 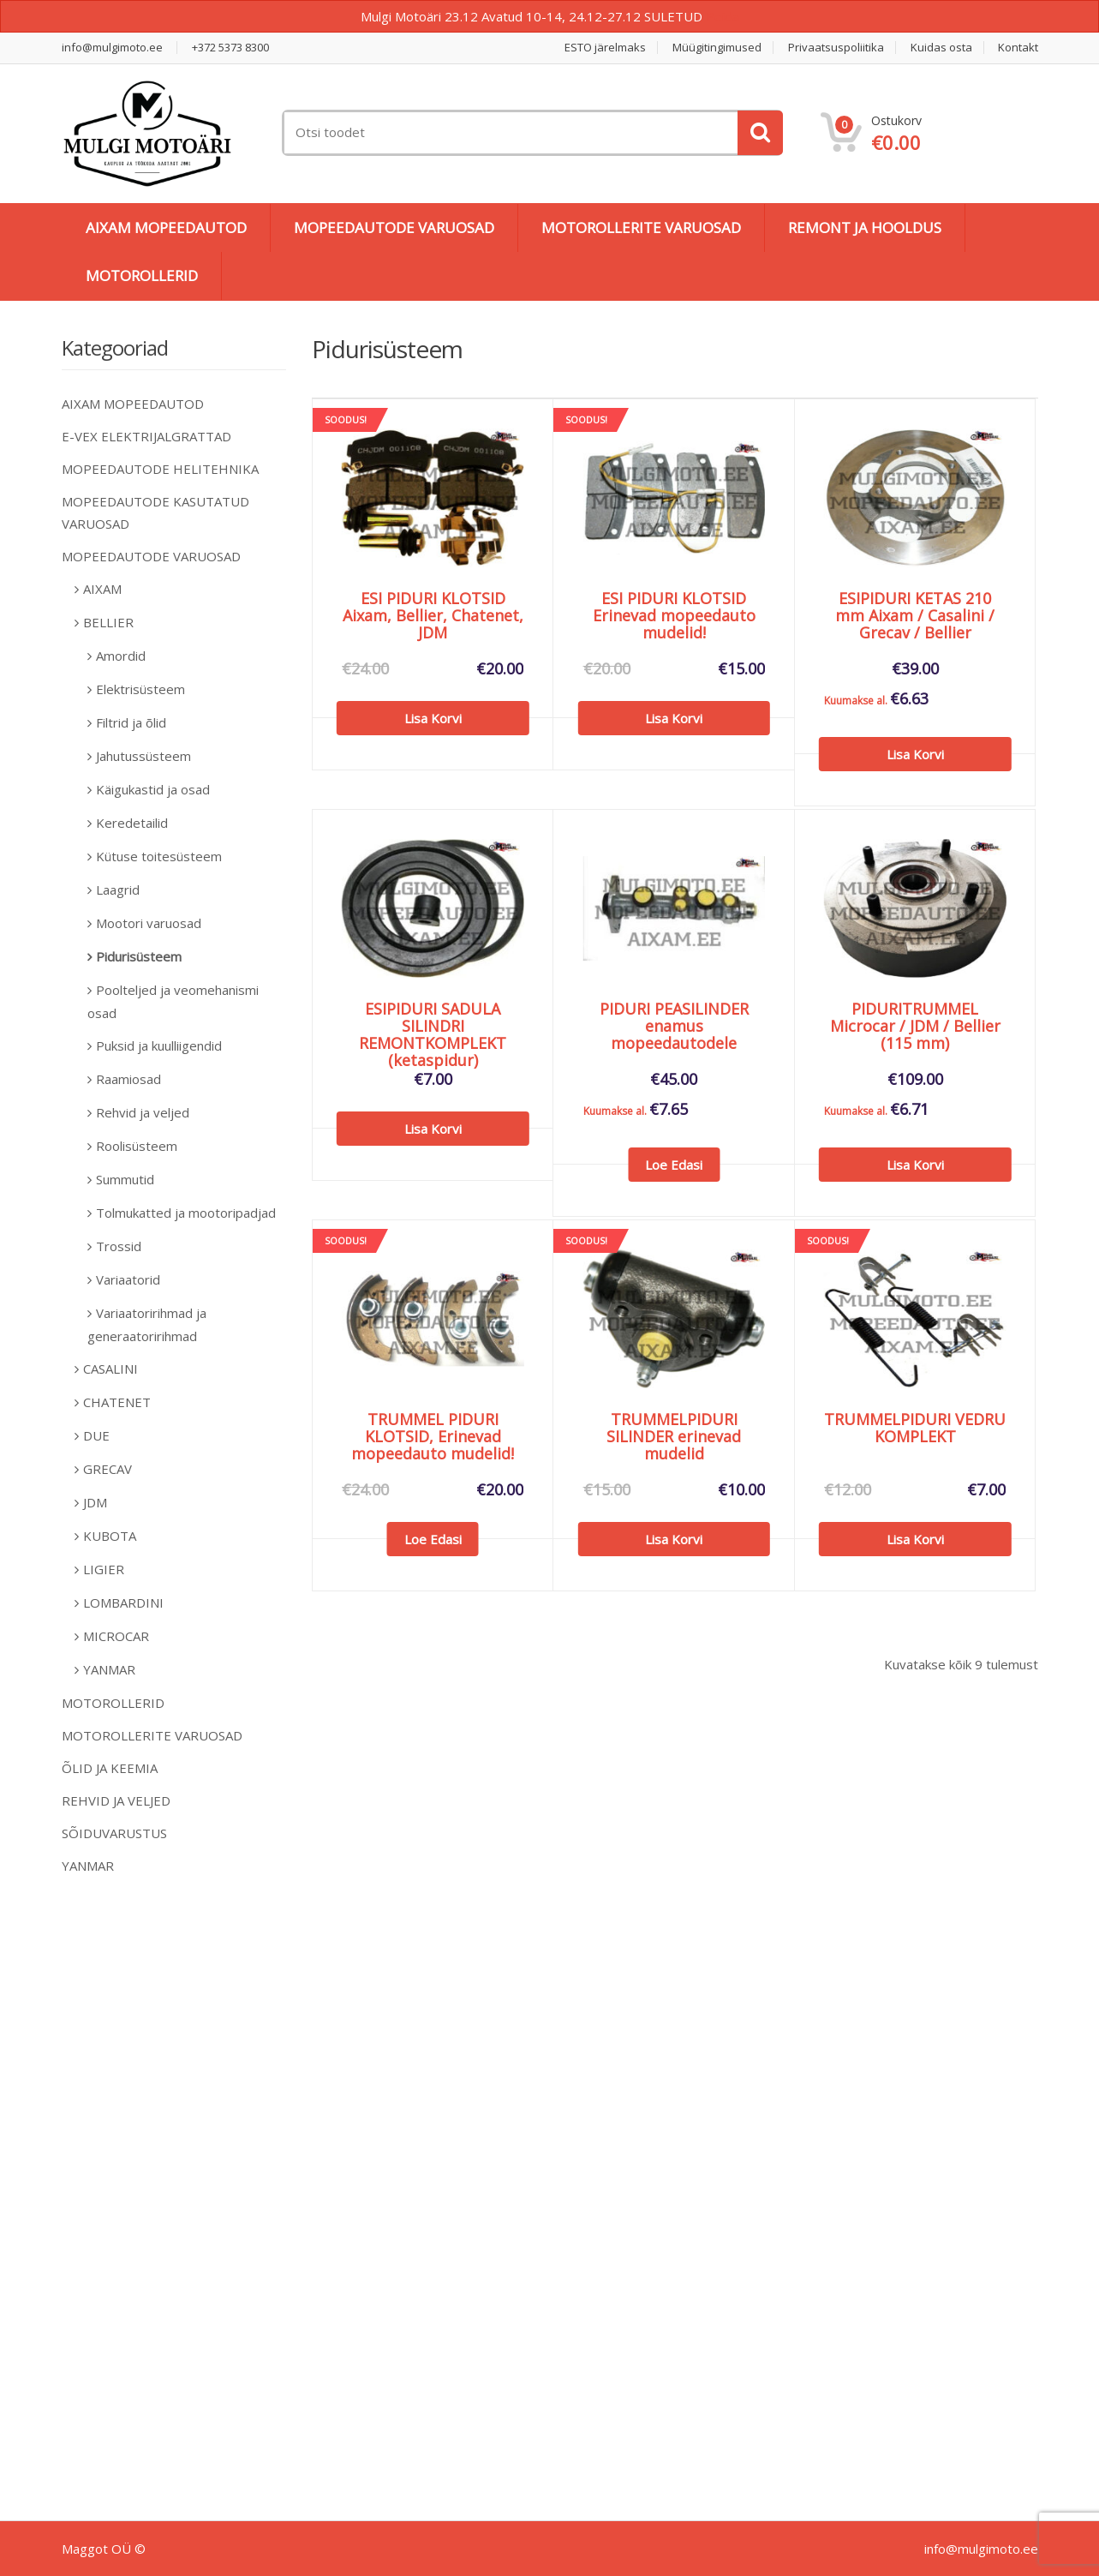 I want to click on info@mulgimoto.ee, so click(x=112, y=47).